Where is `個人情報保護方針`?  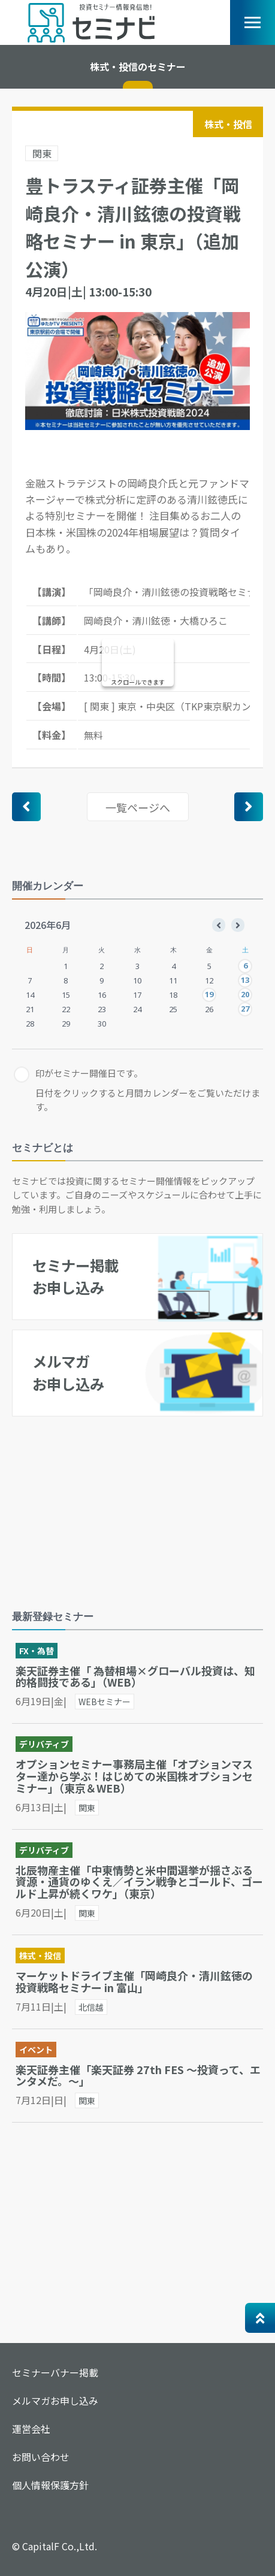 個人情報保護方針 is located at coordinates (50, 2485).